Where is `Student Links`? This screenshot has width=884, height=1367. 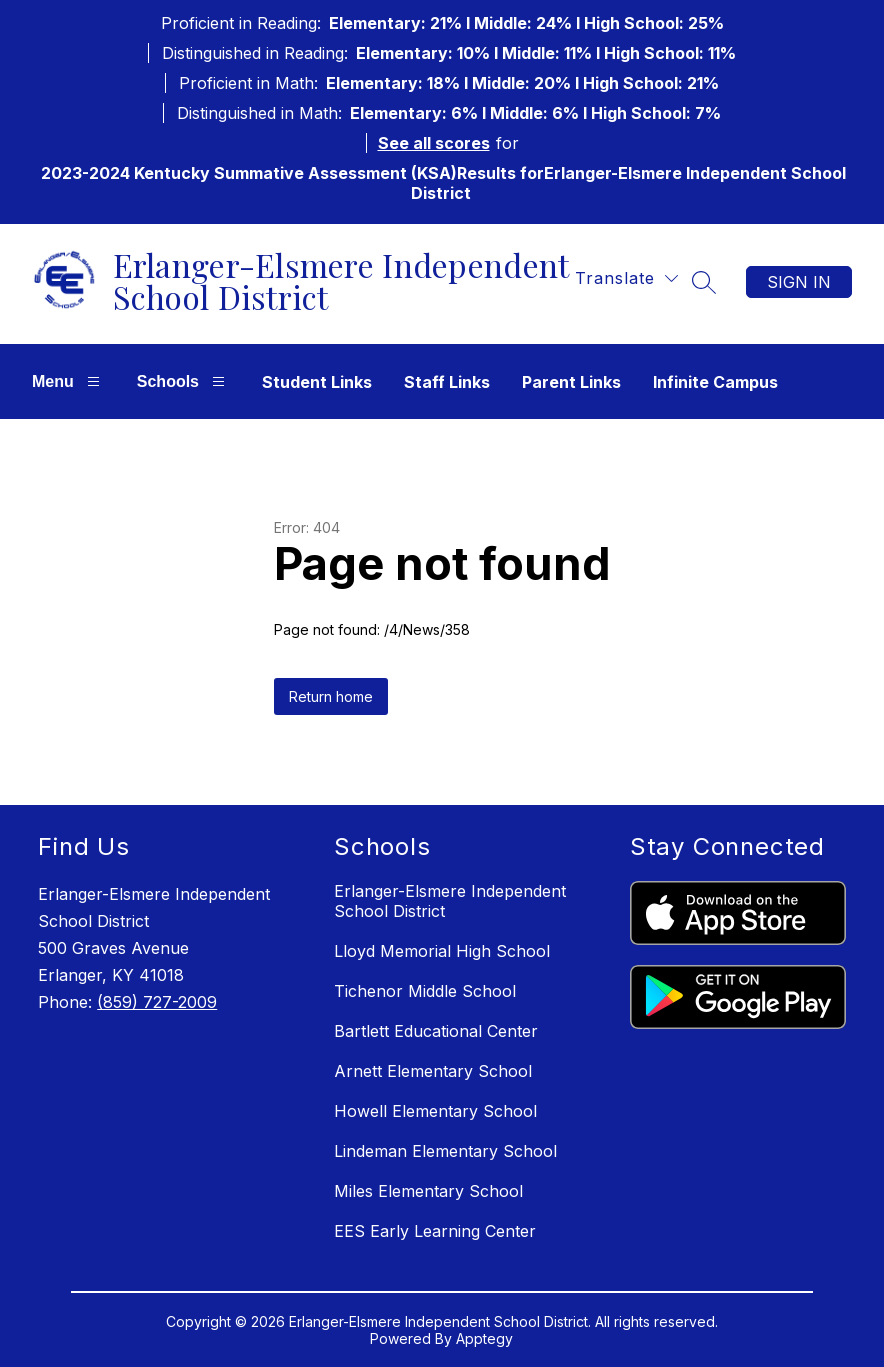
Student Links is located at coordinates (317, 382).